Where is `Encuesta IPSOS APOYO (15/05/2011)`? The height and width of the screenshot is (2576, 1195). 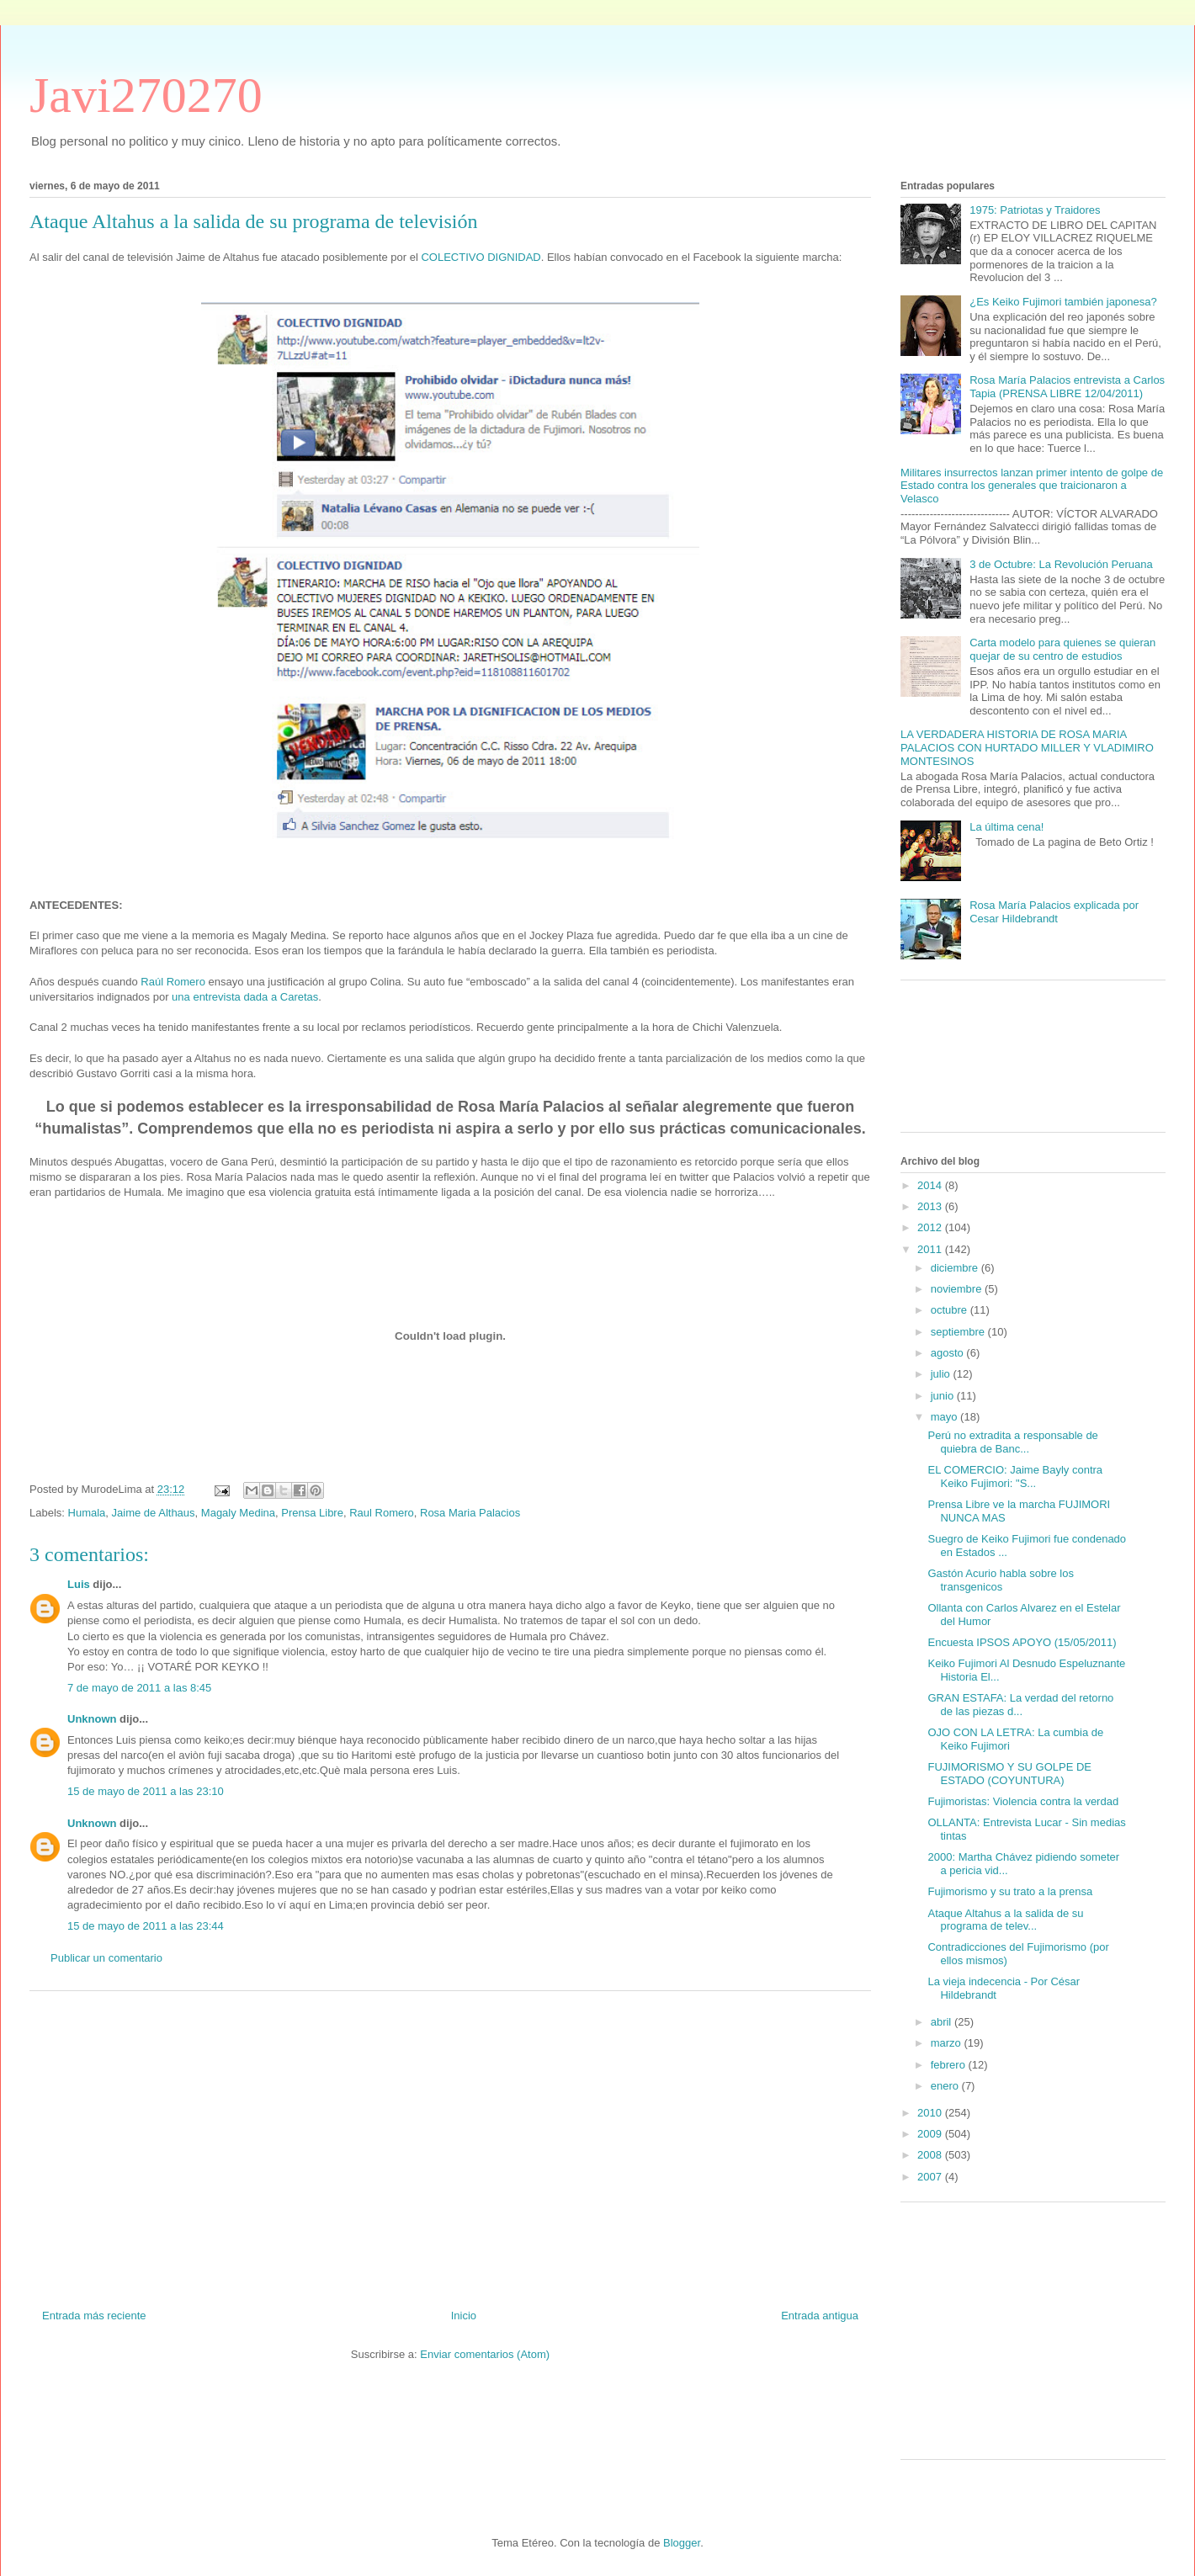 Encuesta IPSOS APOYO (15/05/2011) is located at coordinates (1021, 1642).